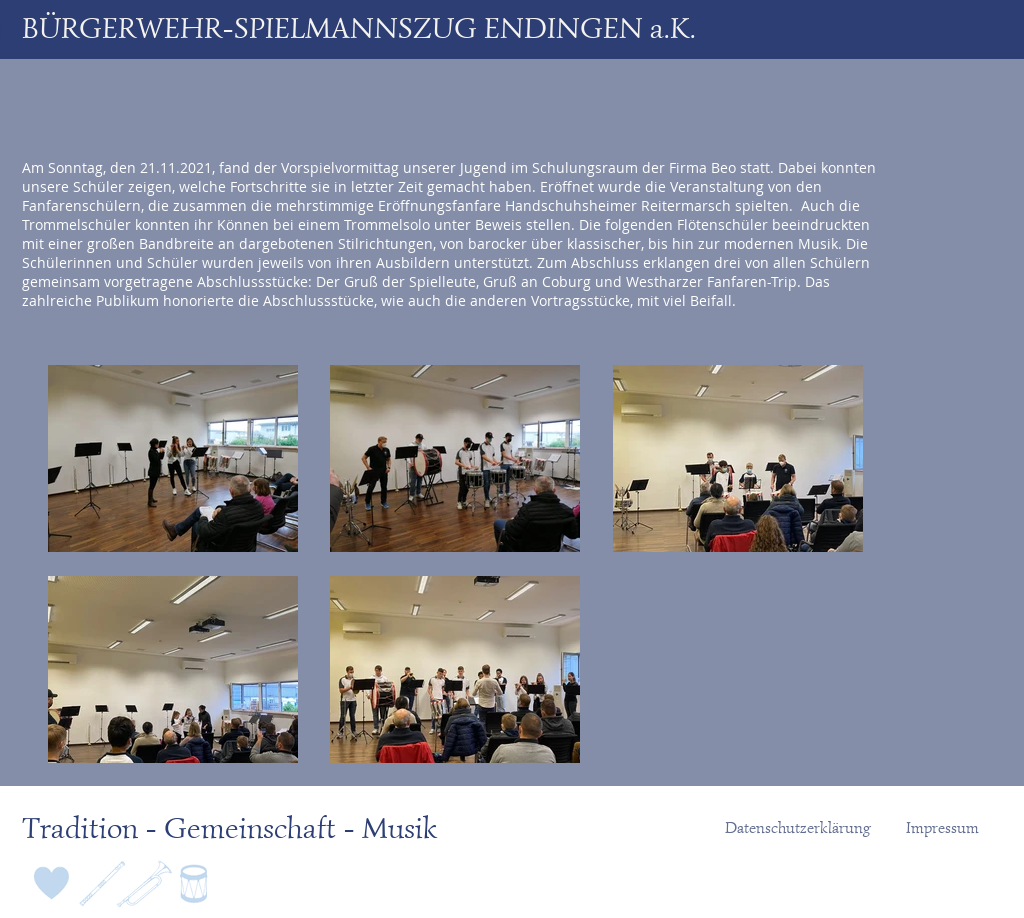  What do you see at coordinates (359, 28) in the screenshot?
I see `BÜRGERWEHR-SPIELMANNSZUG ENDINGEN a.K.` at bounding box center [359, 28].